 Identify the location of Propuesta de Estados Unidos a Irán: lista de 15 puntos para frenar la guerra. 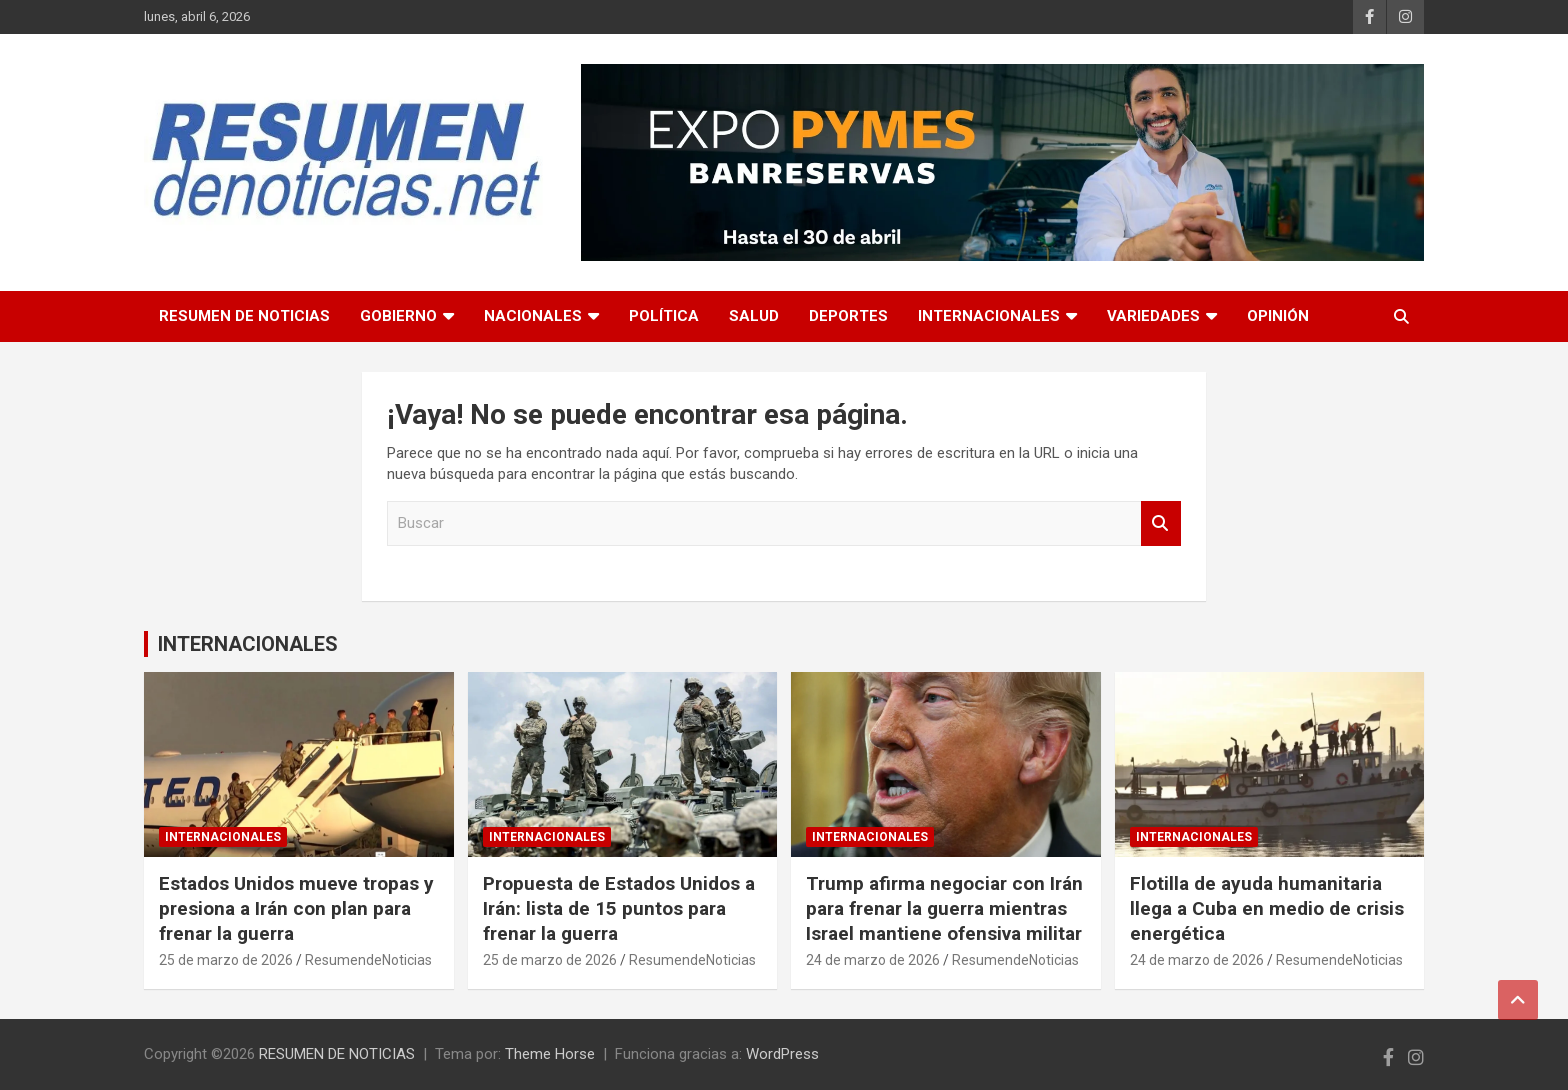
(619, 908).